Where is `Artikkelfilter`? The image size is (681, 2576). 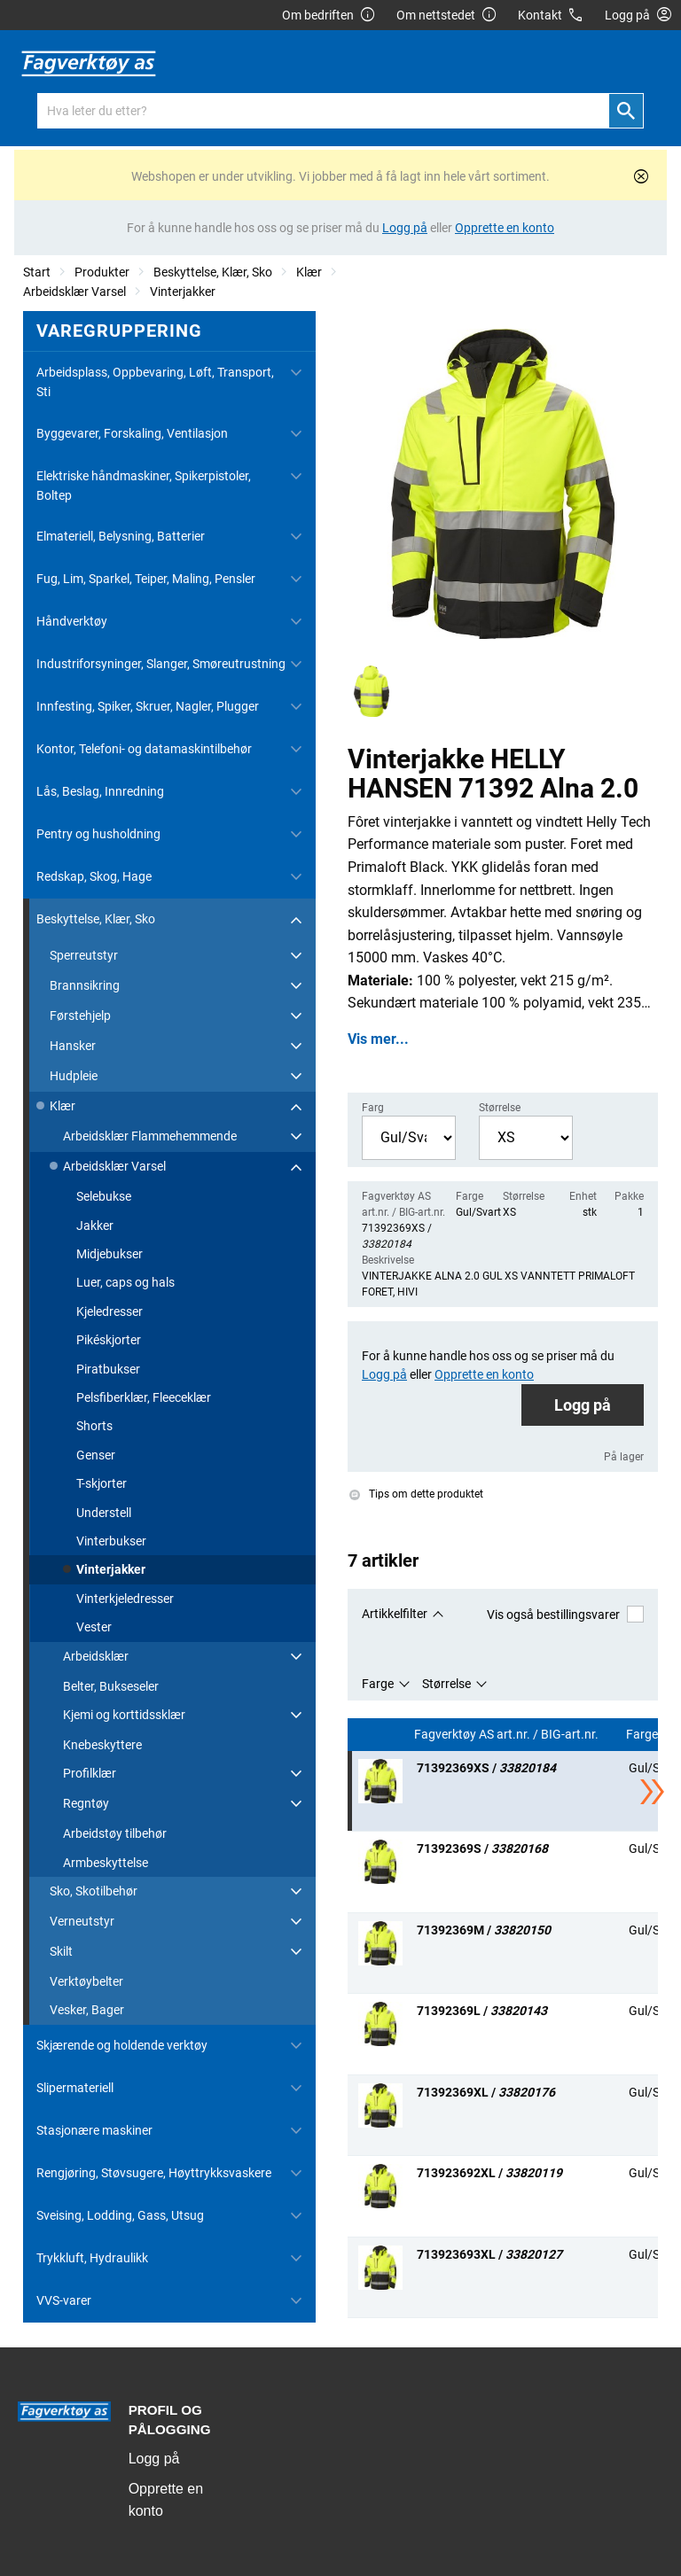 Artikkelfilter is located at coordinates (394, 1613).